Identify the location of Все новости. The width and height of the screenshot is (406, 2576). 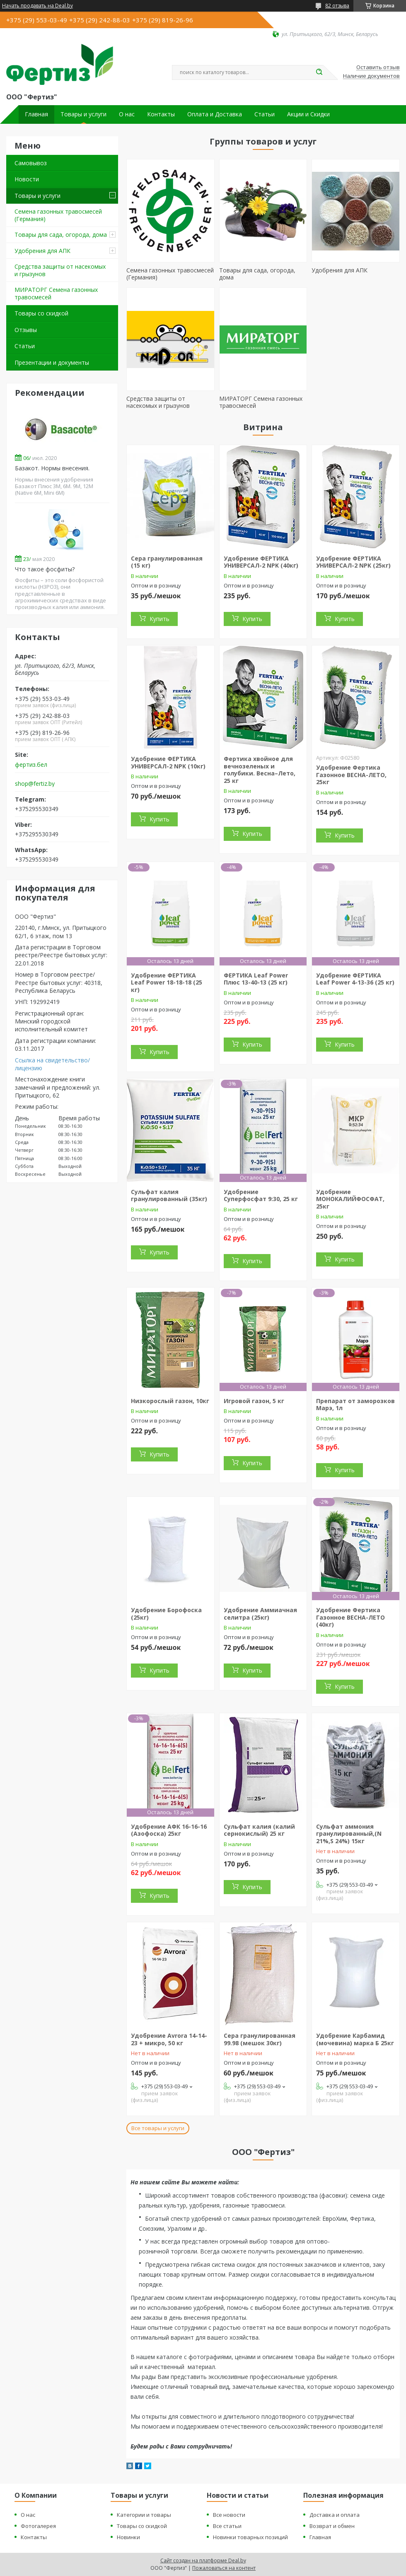
(229, 2514).